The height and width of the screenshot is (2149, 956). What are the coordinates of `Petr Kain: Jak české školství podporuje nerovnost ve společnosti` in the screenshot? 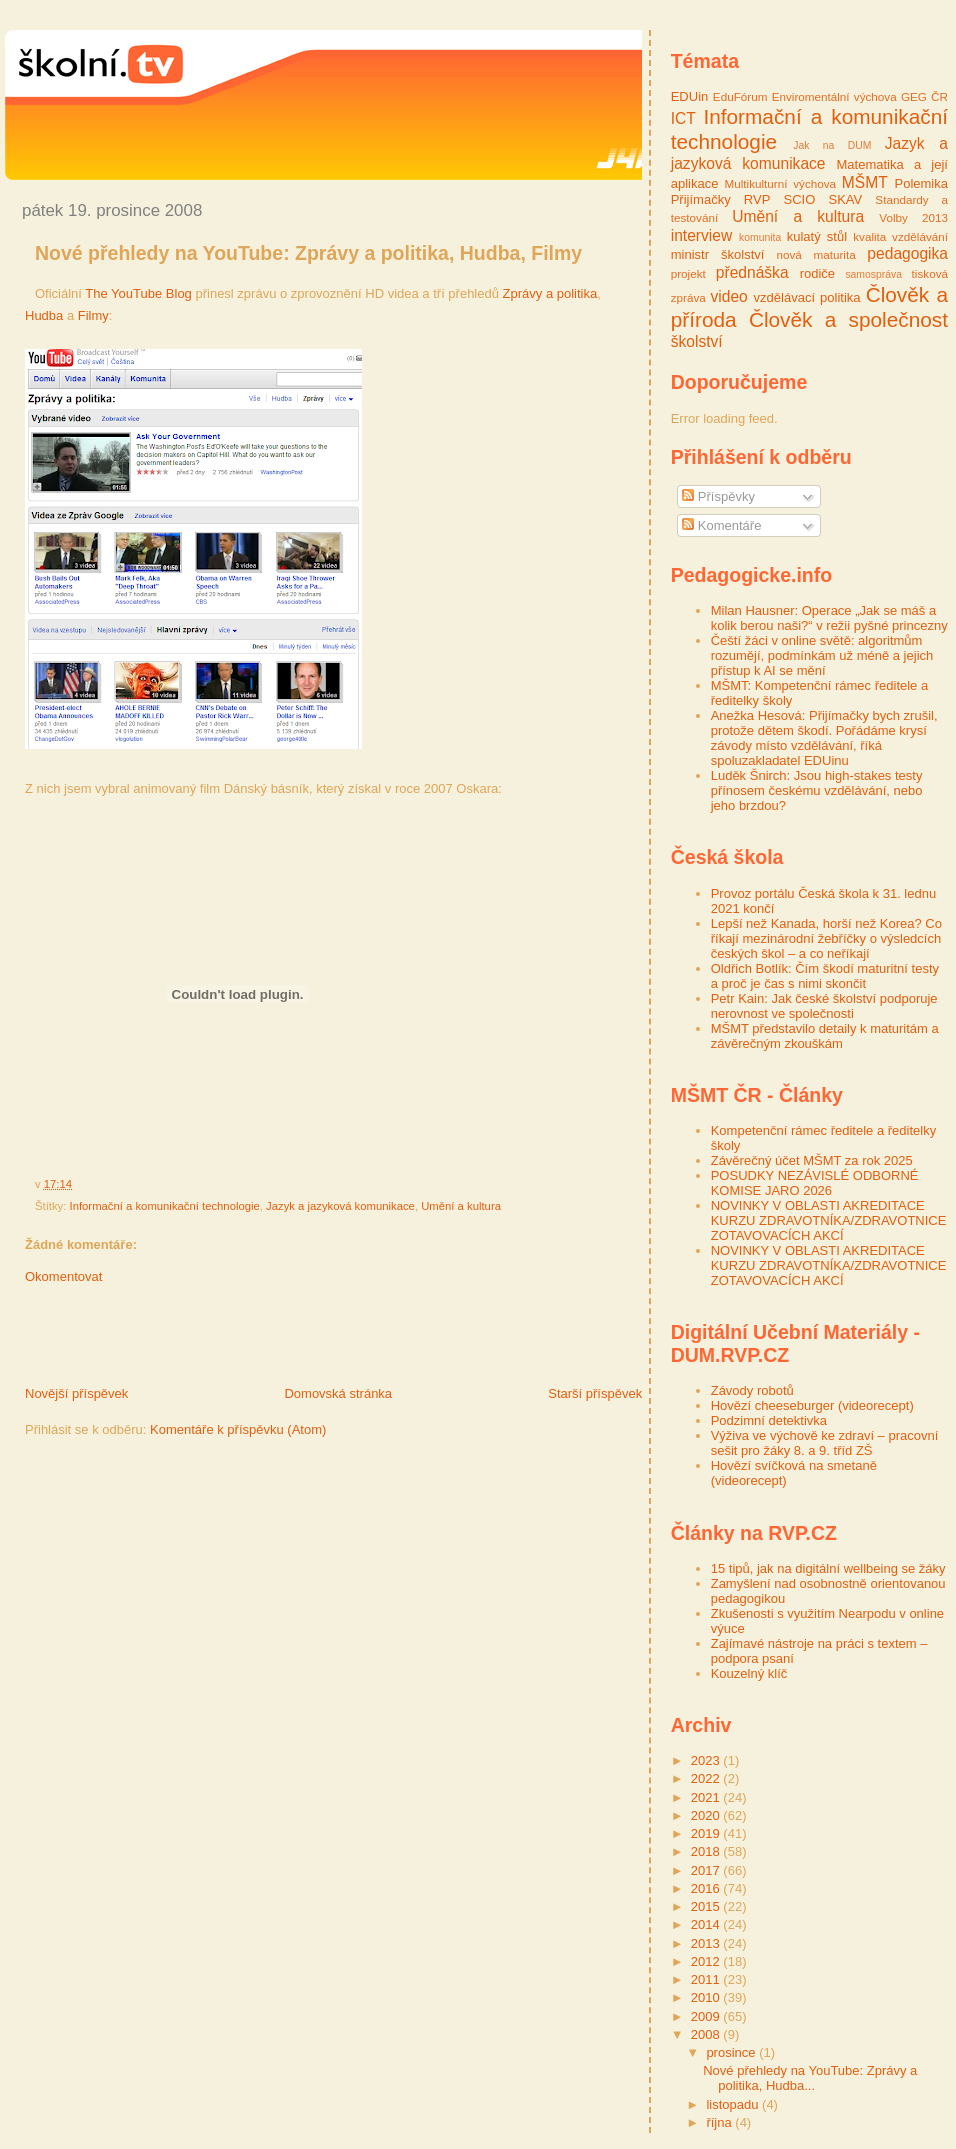 It's located at (824, 1006).